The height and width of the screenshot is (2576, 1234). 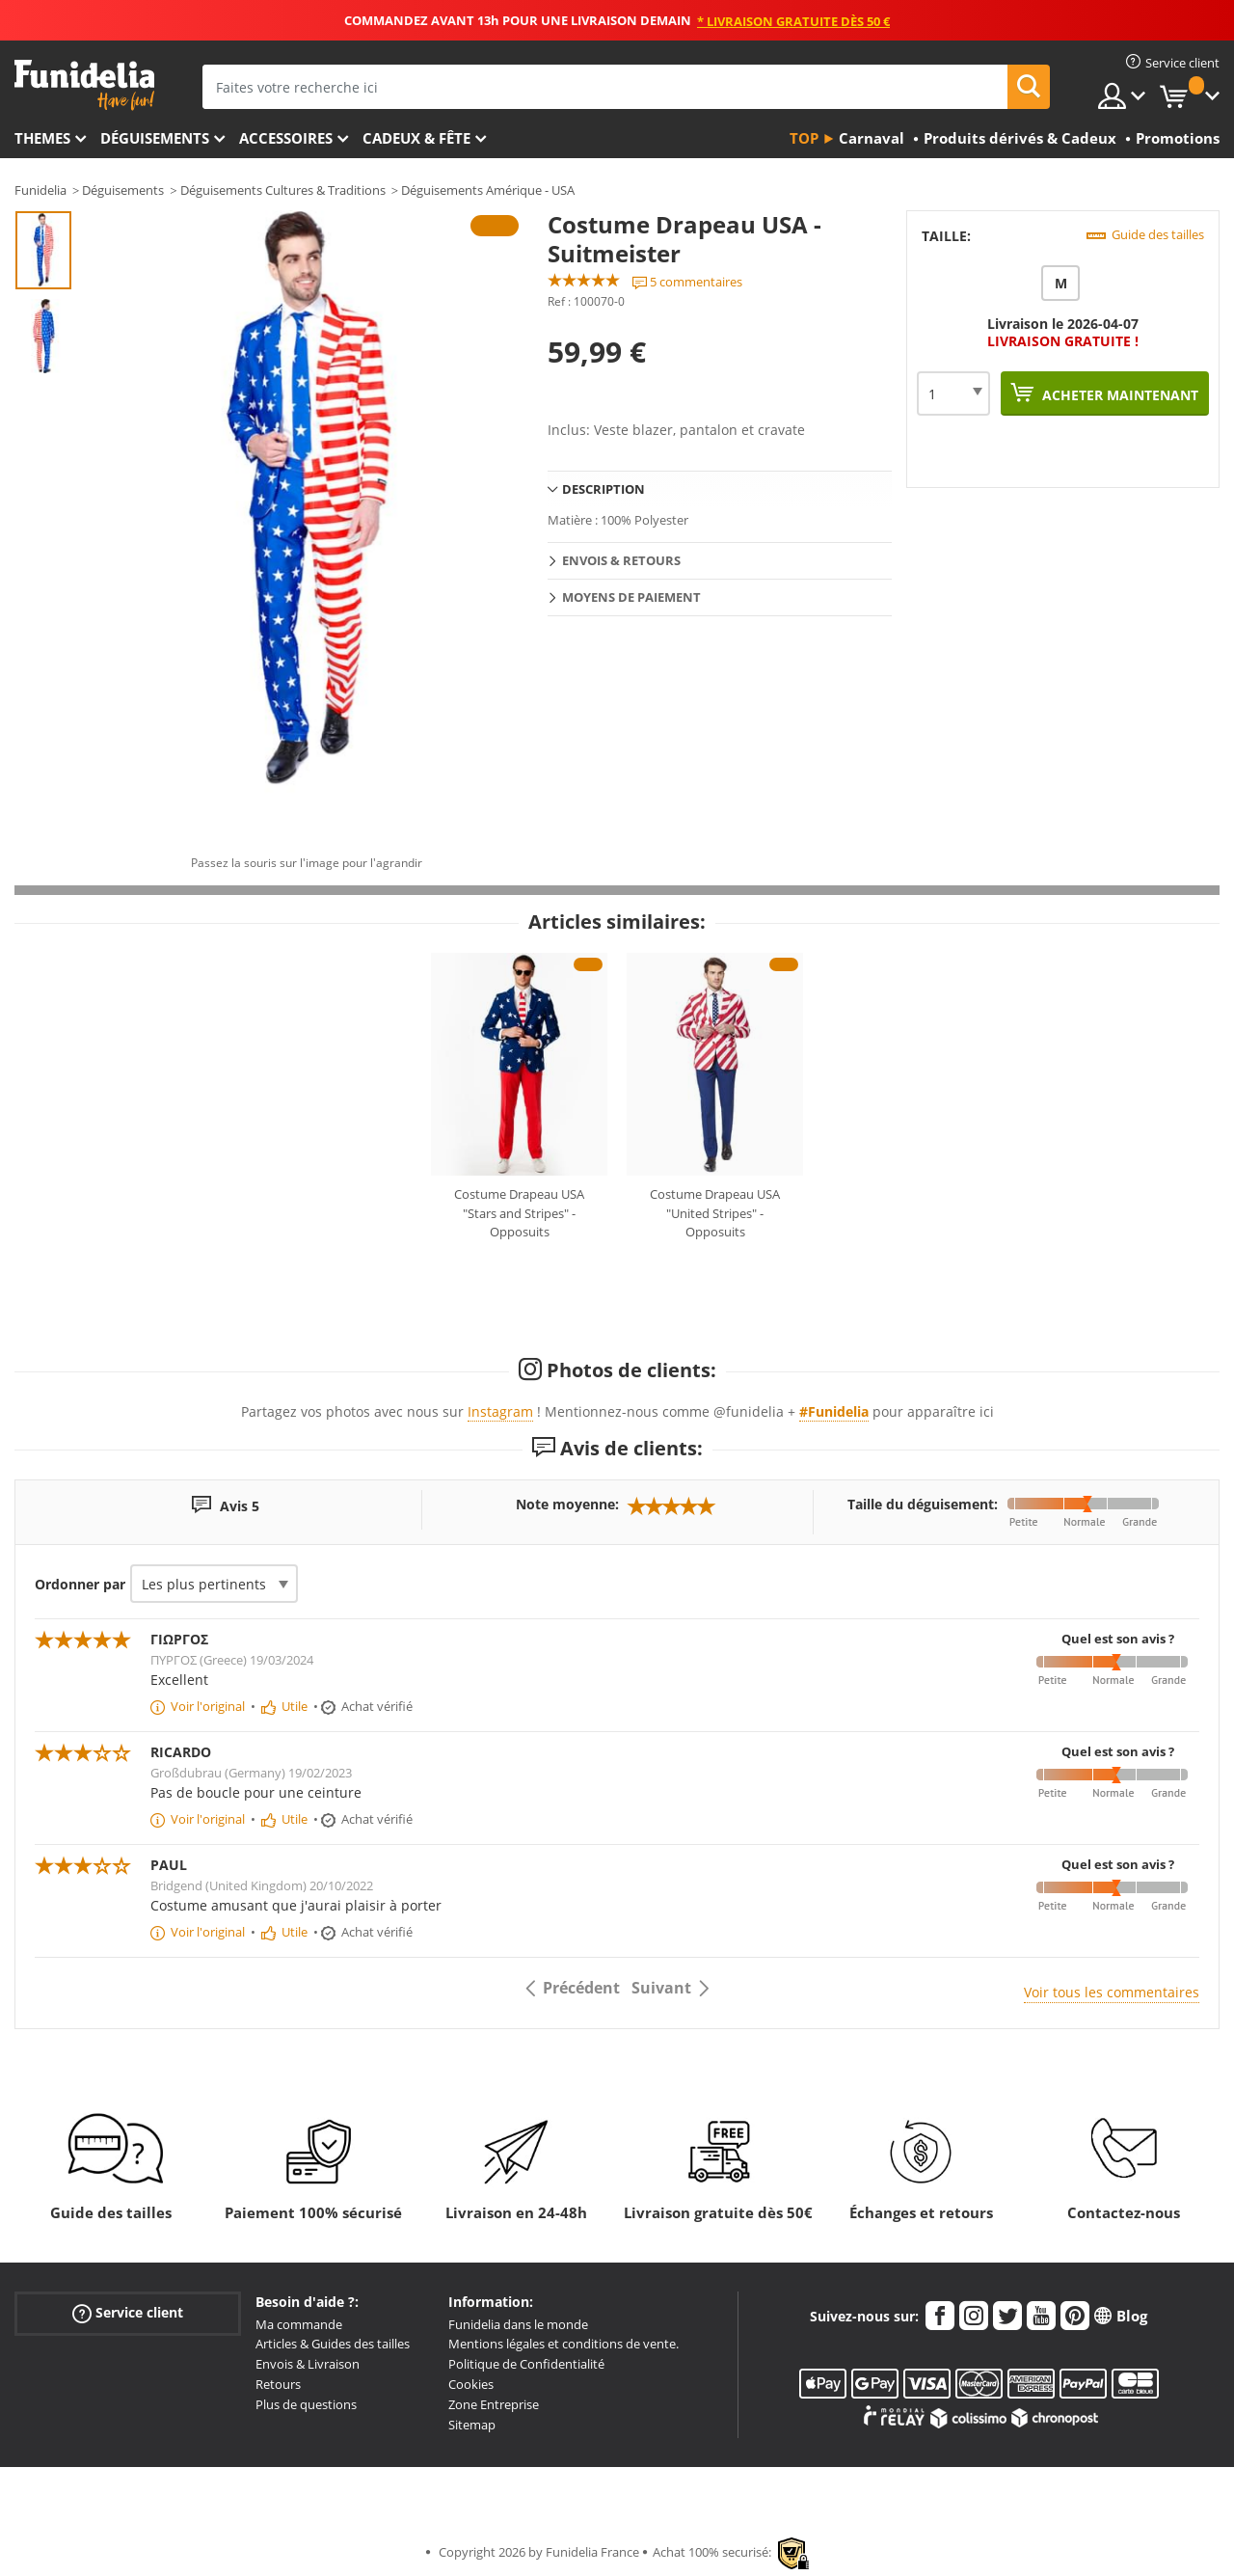 What do you see at coordinates (1118, 395) in the screenshot?
I see `Acheter maintenant` at bounding box center [1118, 395].